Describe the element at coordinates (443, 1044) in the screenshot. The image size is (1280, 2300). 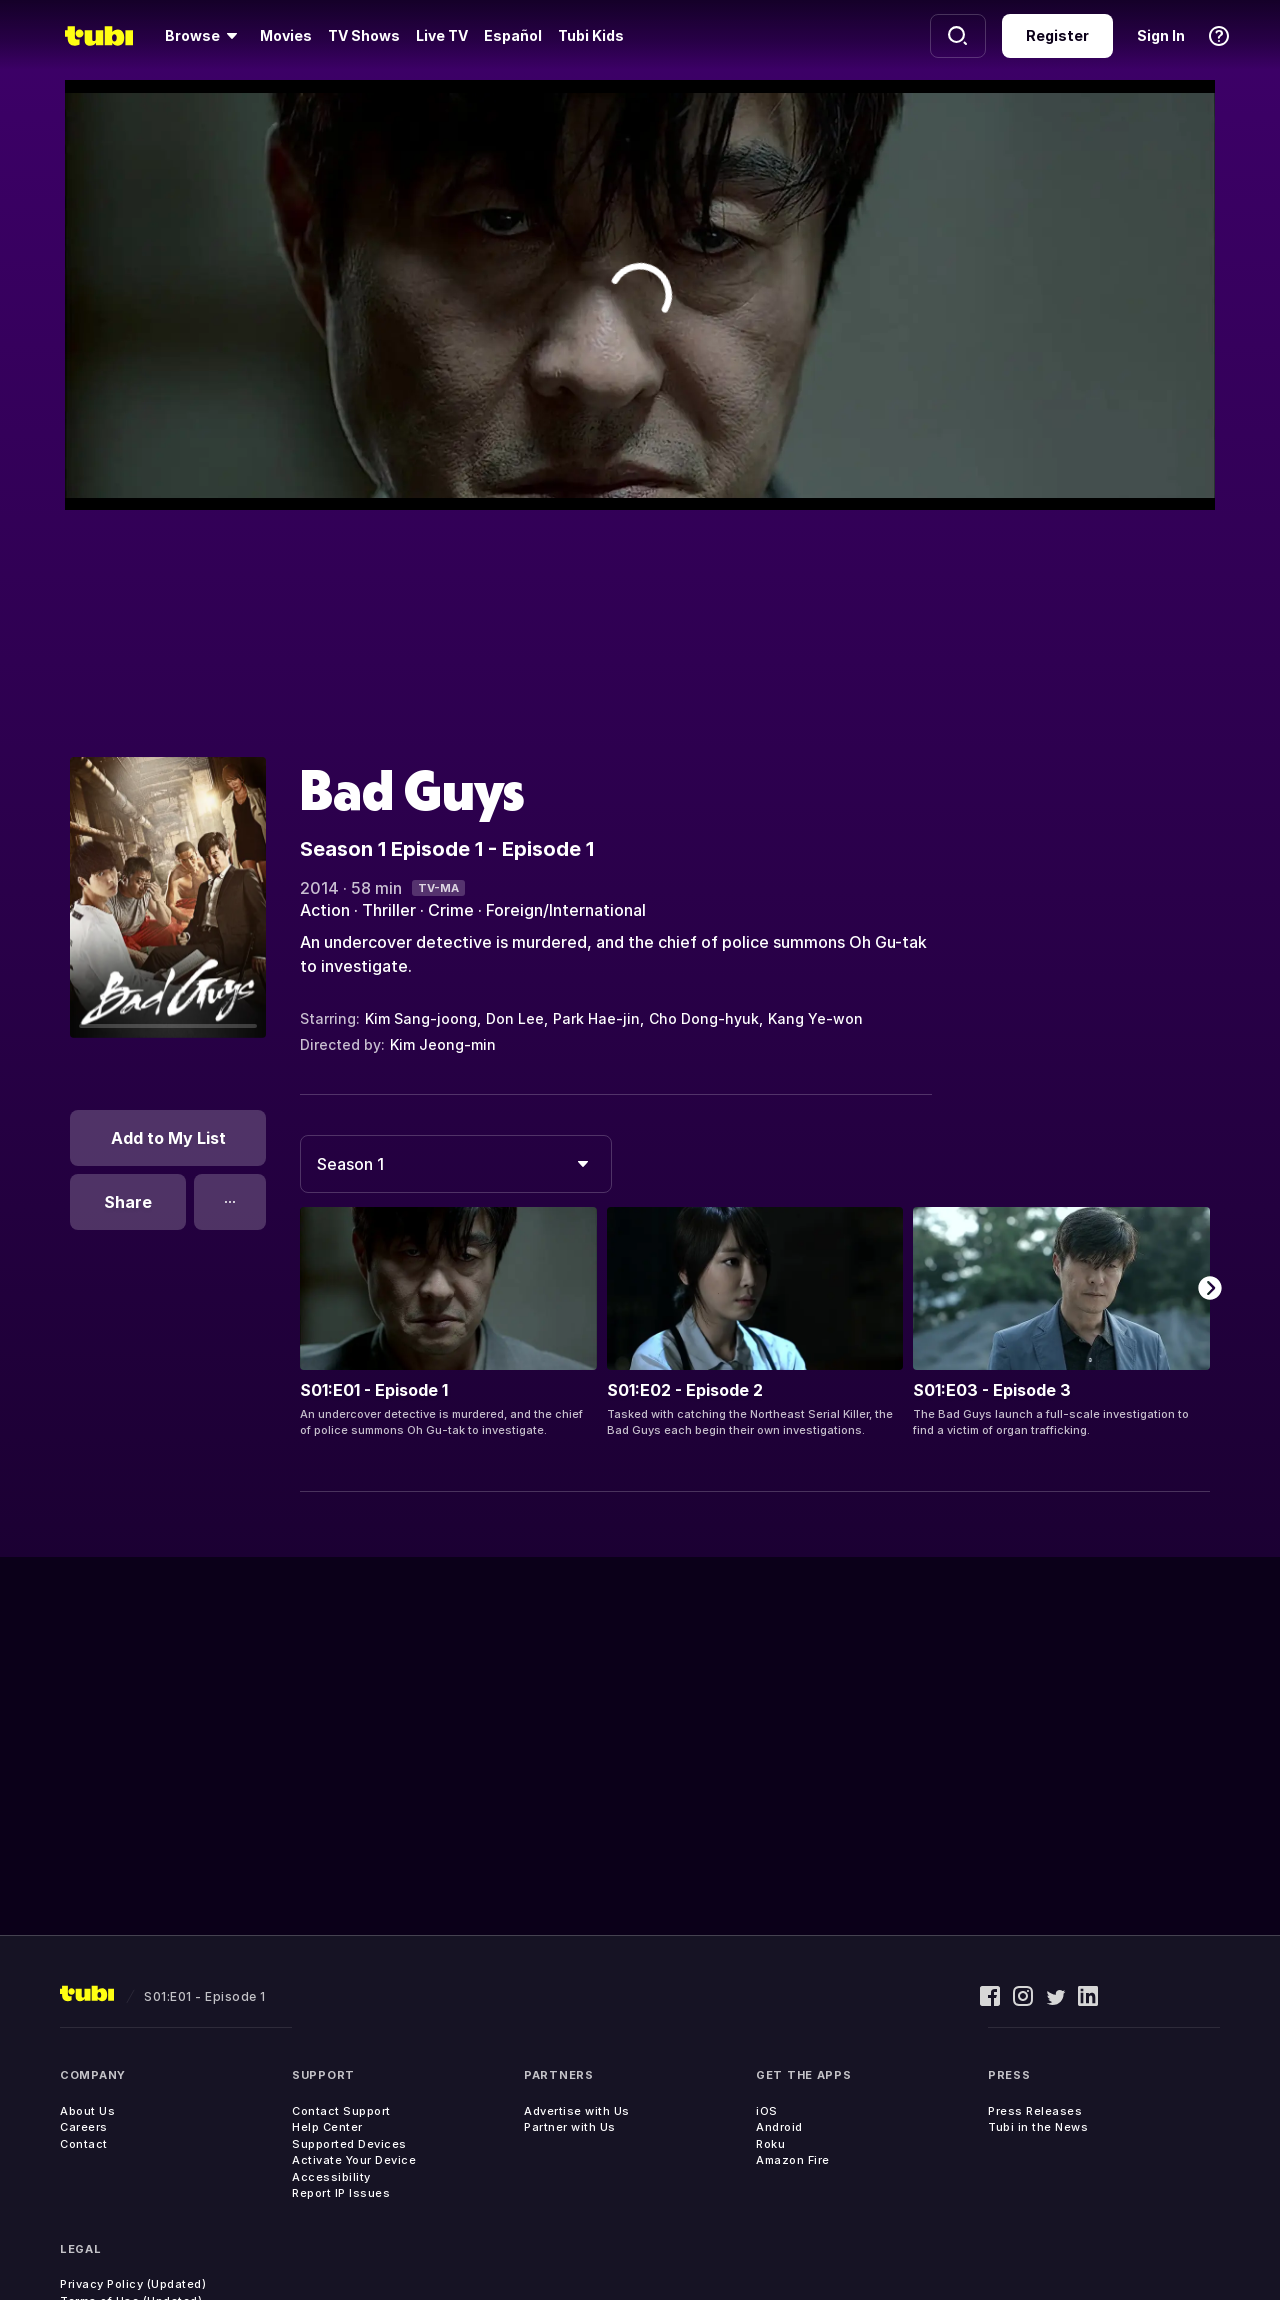
I see `Kim Jeong-min` at that location.